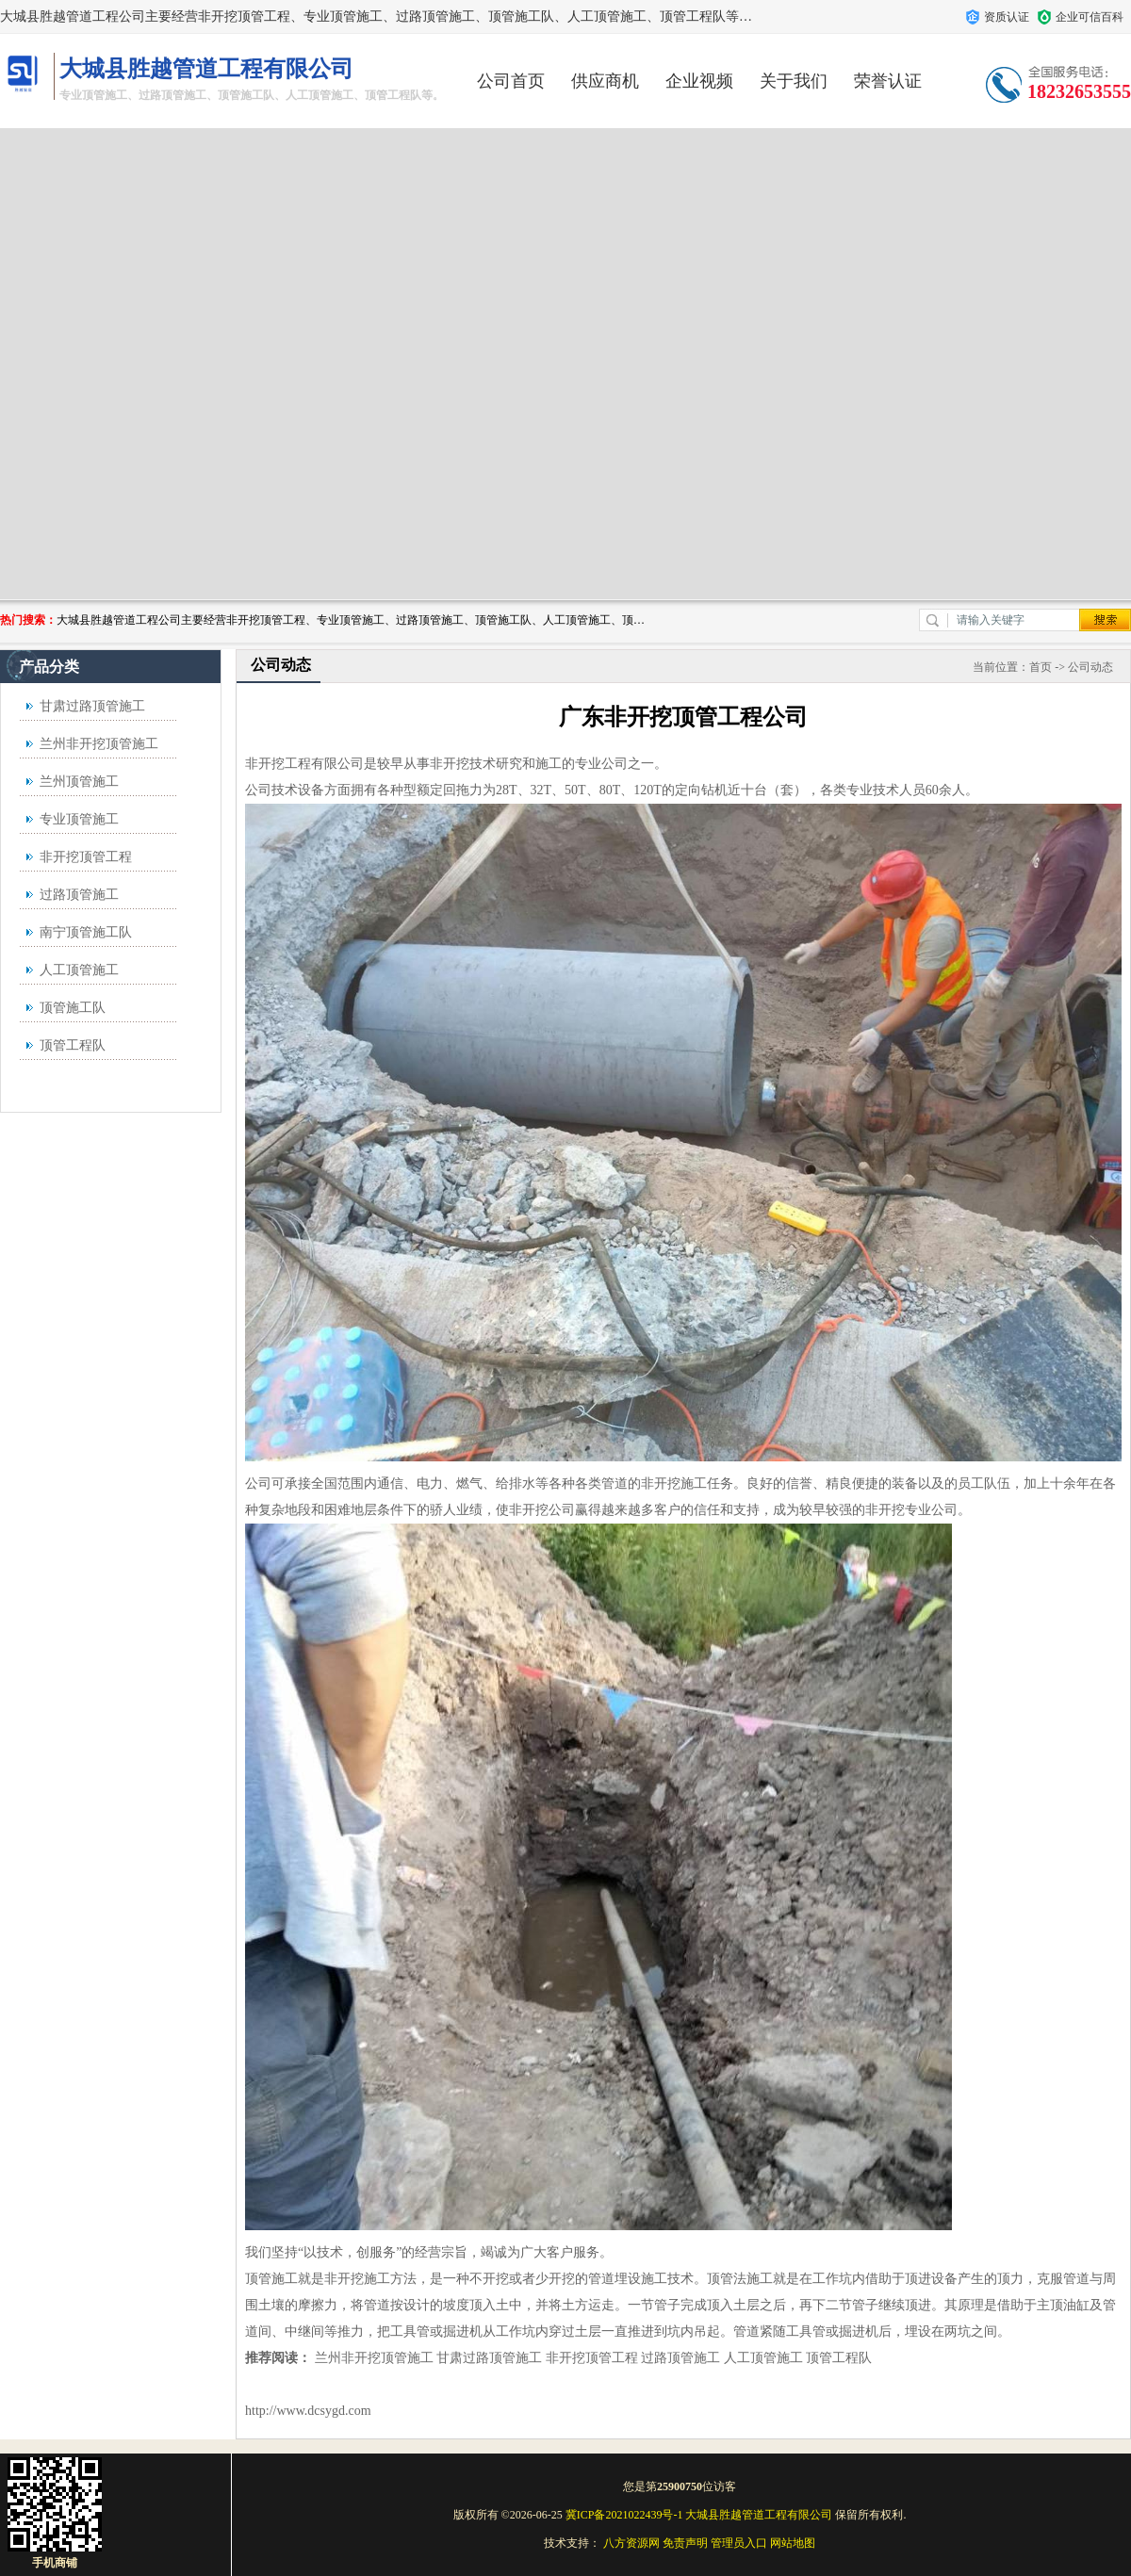 This screenshot has width=1131, height=2576. I want to click on 供应商机, so click(605, 81).